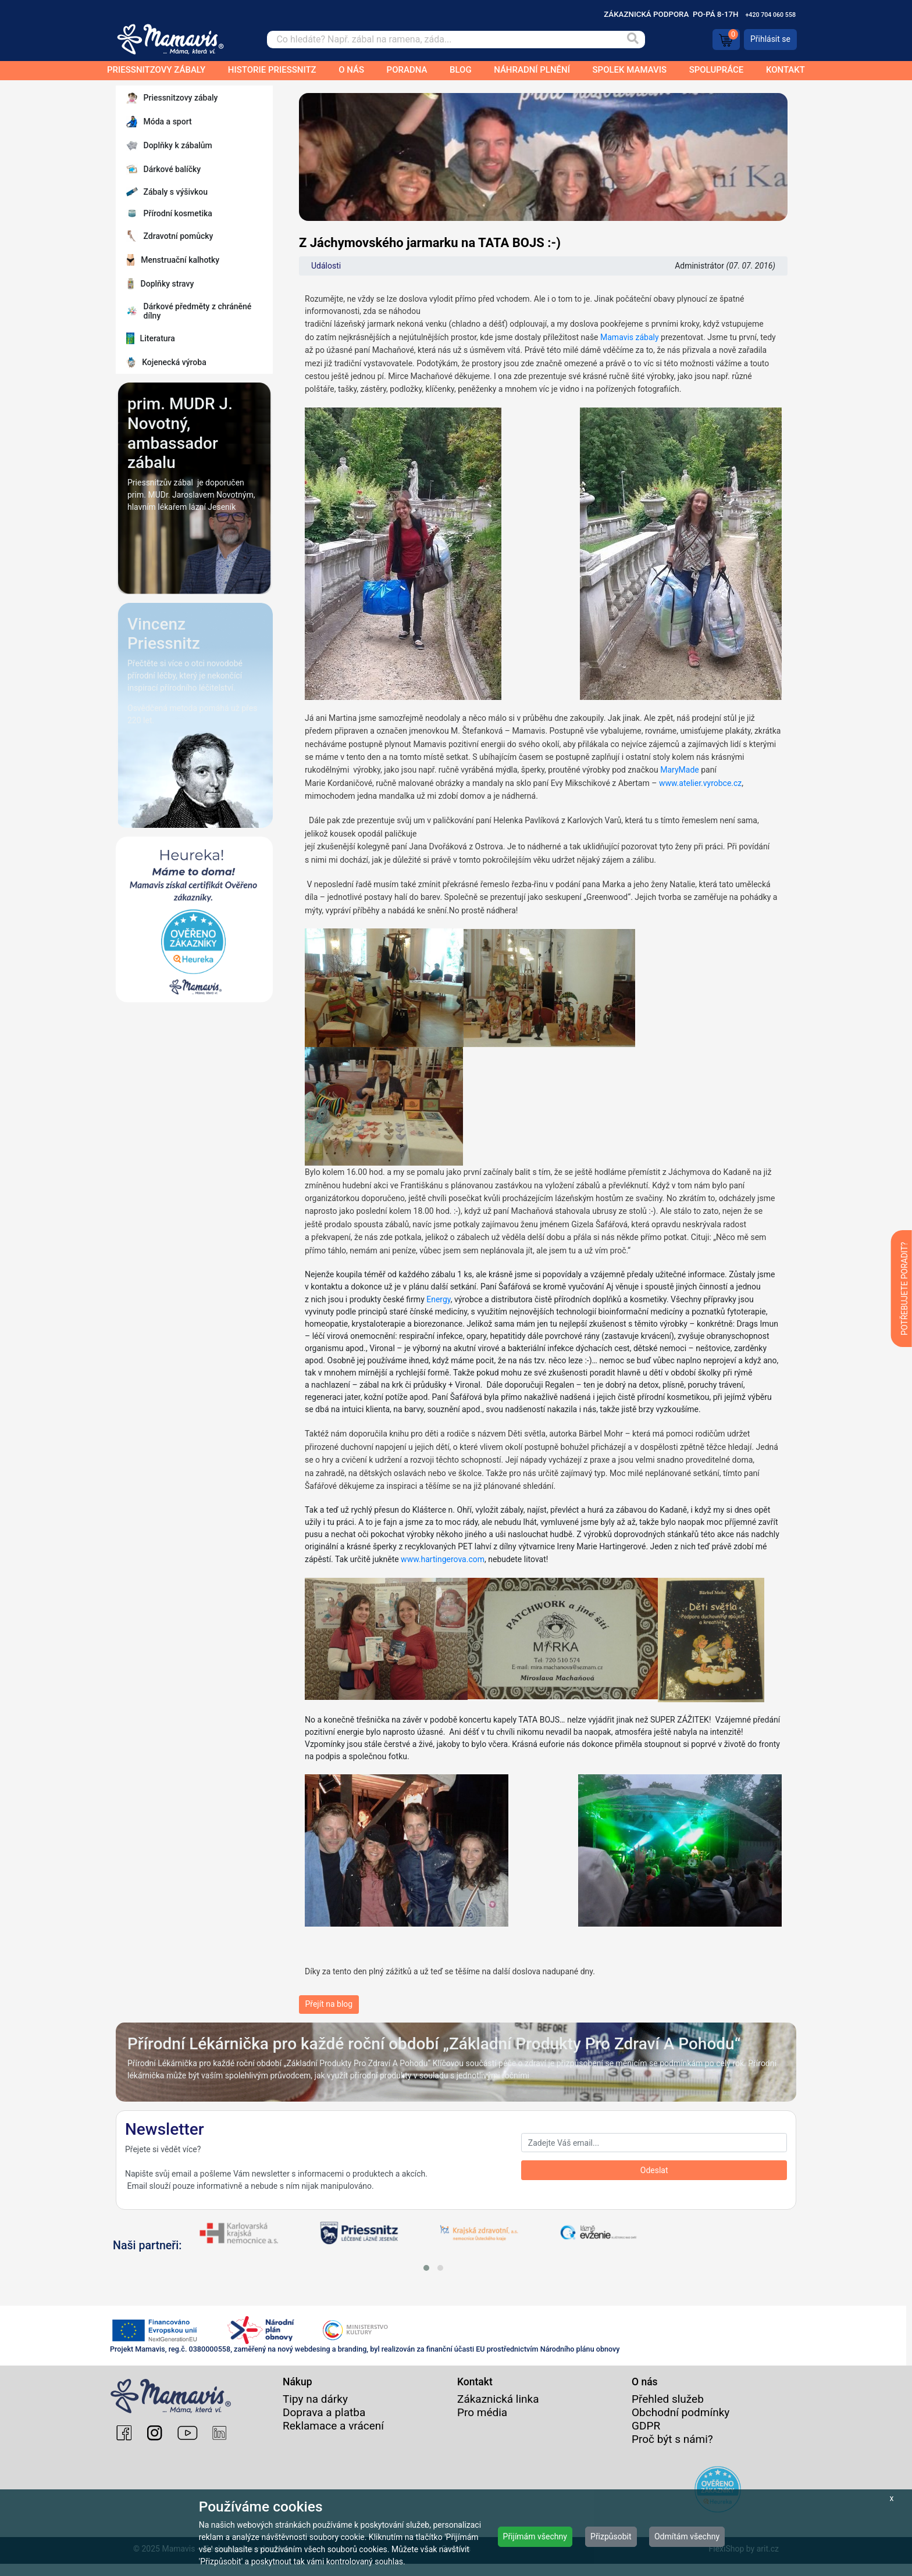 This screenshot has width=912, height=2576. What do you see at coordinates (498, 2411) in the screenshot?
I see `Zákaznická linka` at bounding box center [498, 2411].